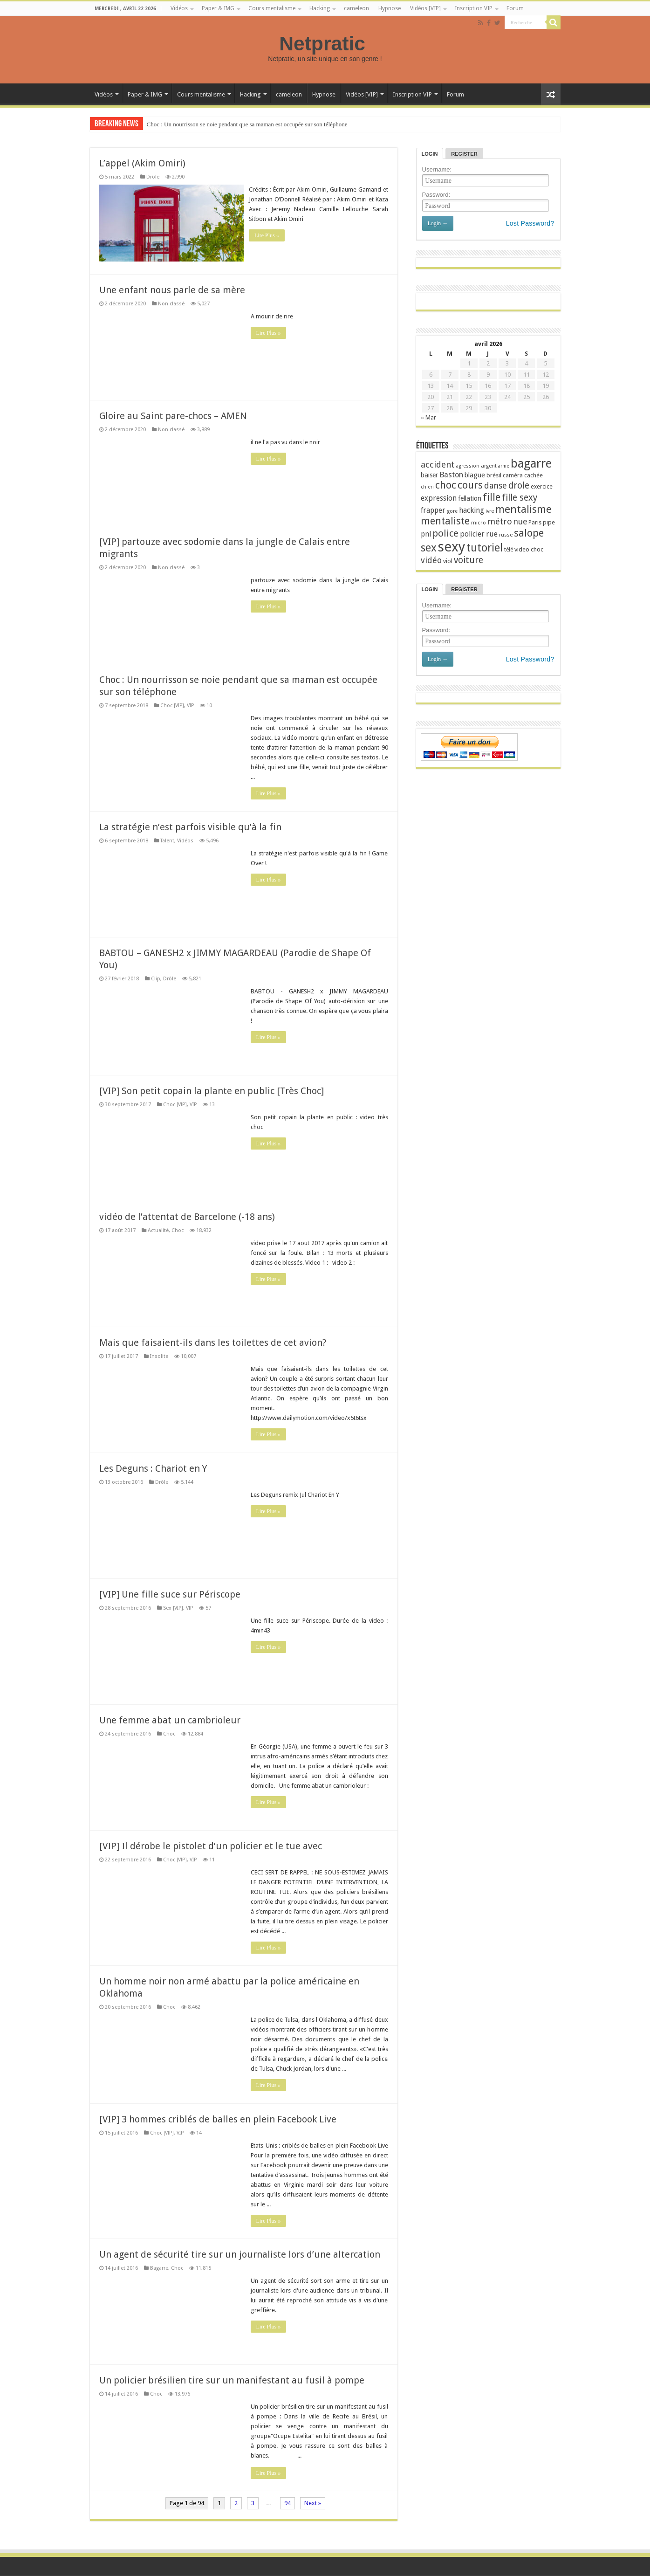 Image resolution: width=650 pixels, height=2576 pixels. What do you see at coordinates (447, 561) in the screenshot?
I see `viol [viol (28 éléments)]` at bounding box center [447, 561].